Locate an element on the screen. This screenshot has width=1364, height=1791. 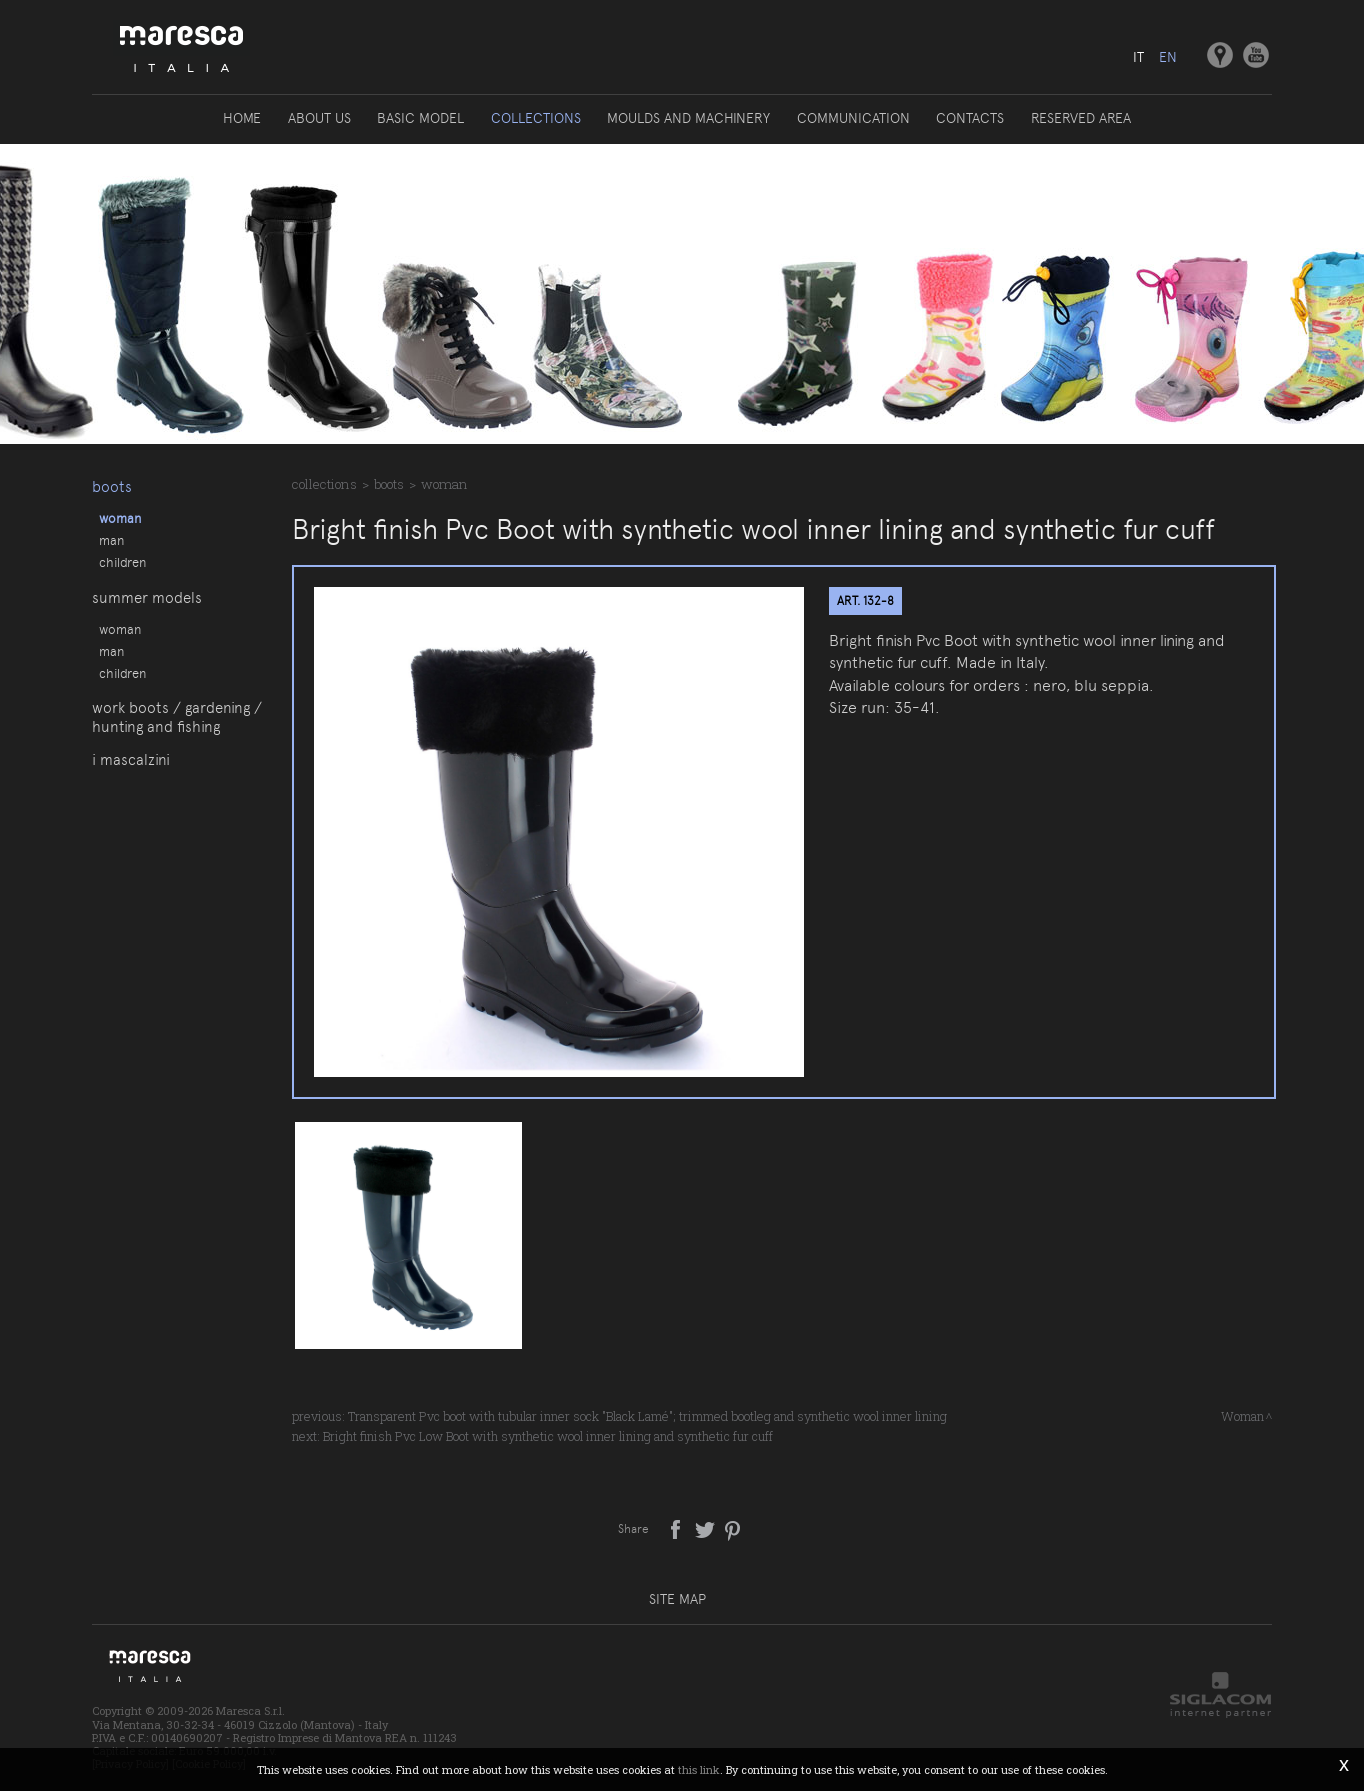
Bright finish Pvc Low Boot with synthetic wool inner lining and synthetic fur cuff is located at coordinates (548, 1436).